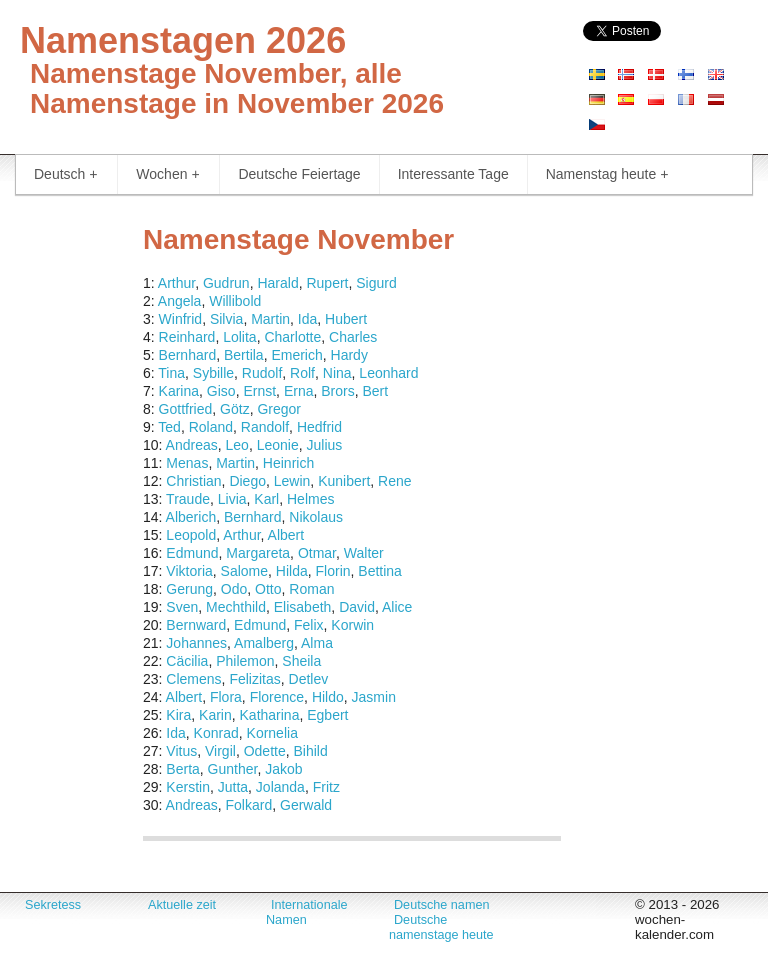 This screenshot has height=966, width=768. Describe the element at coordinates (192, 553) in the screenshot. I see `Edmund` at that location.